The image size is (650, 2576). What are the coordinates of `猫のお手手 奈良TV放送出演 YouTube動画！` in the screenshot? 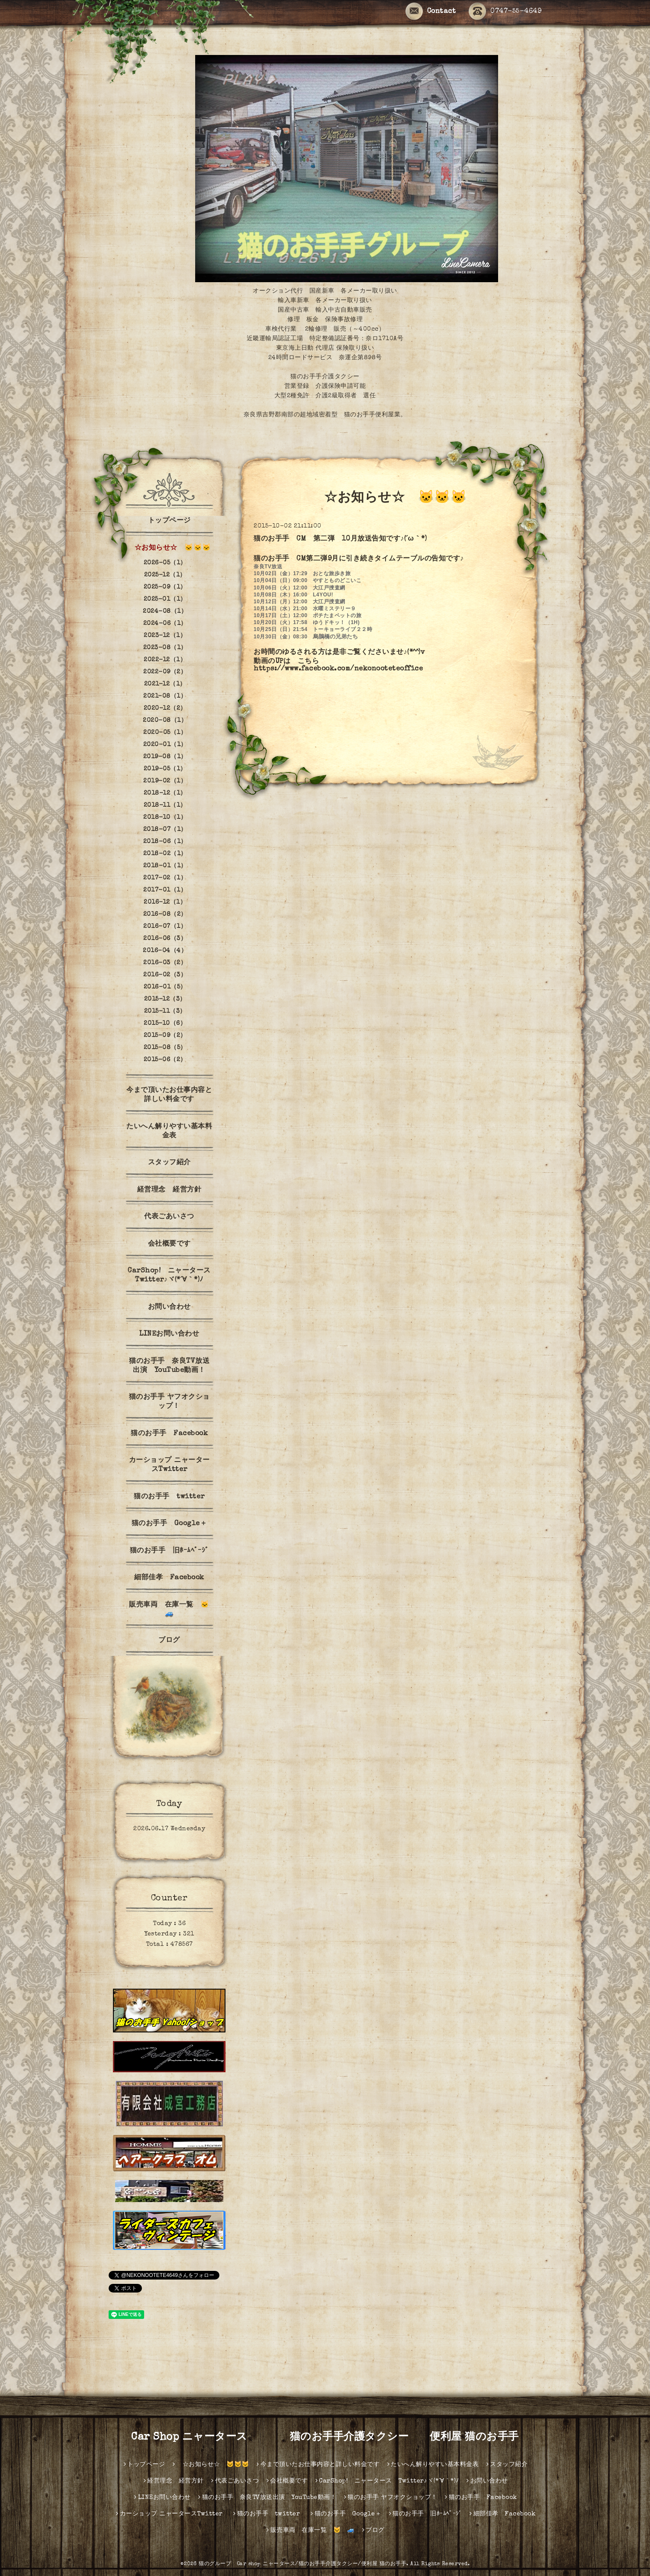 It's located at (169, 1366).